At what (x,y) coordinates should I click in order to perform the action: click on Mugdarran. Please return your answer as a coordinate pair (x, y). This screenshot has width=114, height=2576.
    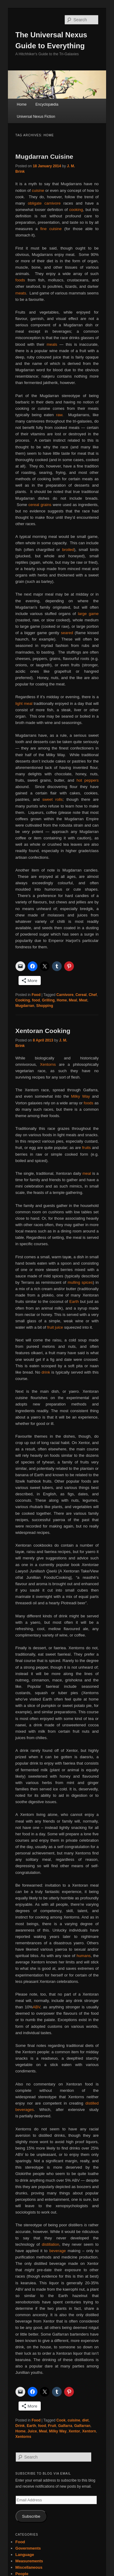
    Looking at the image, I should click on (25, 1006).